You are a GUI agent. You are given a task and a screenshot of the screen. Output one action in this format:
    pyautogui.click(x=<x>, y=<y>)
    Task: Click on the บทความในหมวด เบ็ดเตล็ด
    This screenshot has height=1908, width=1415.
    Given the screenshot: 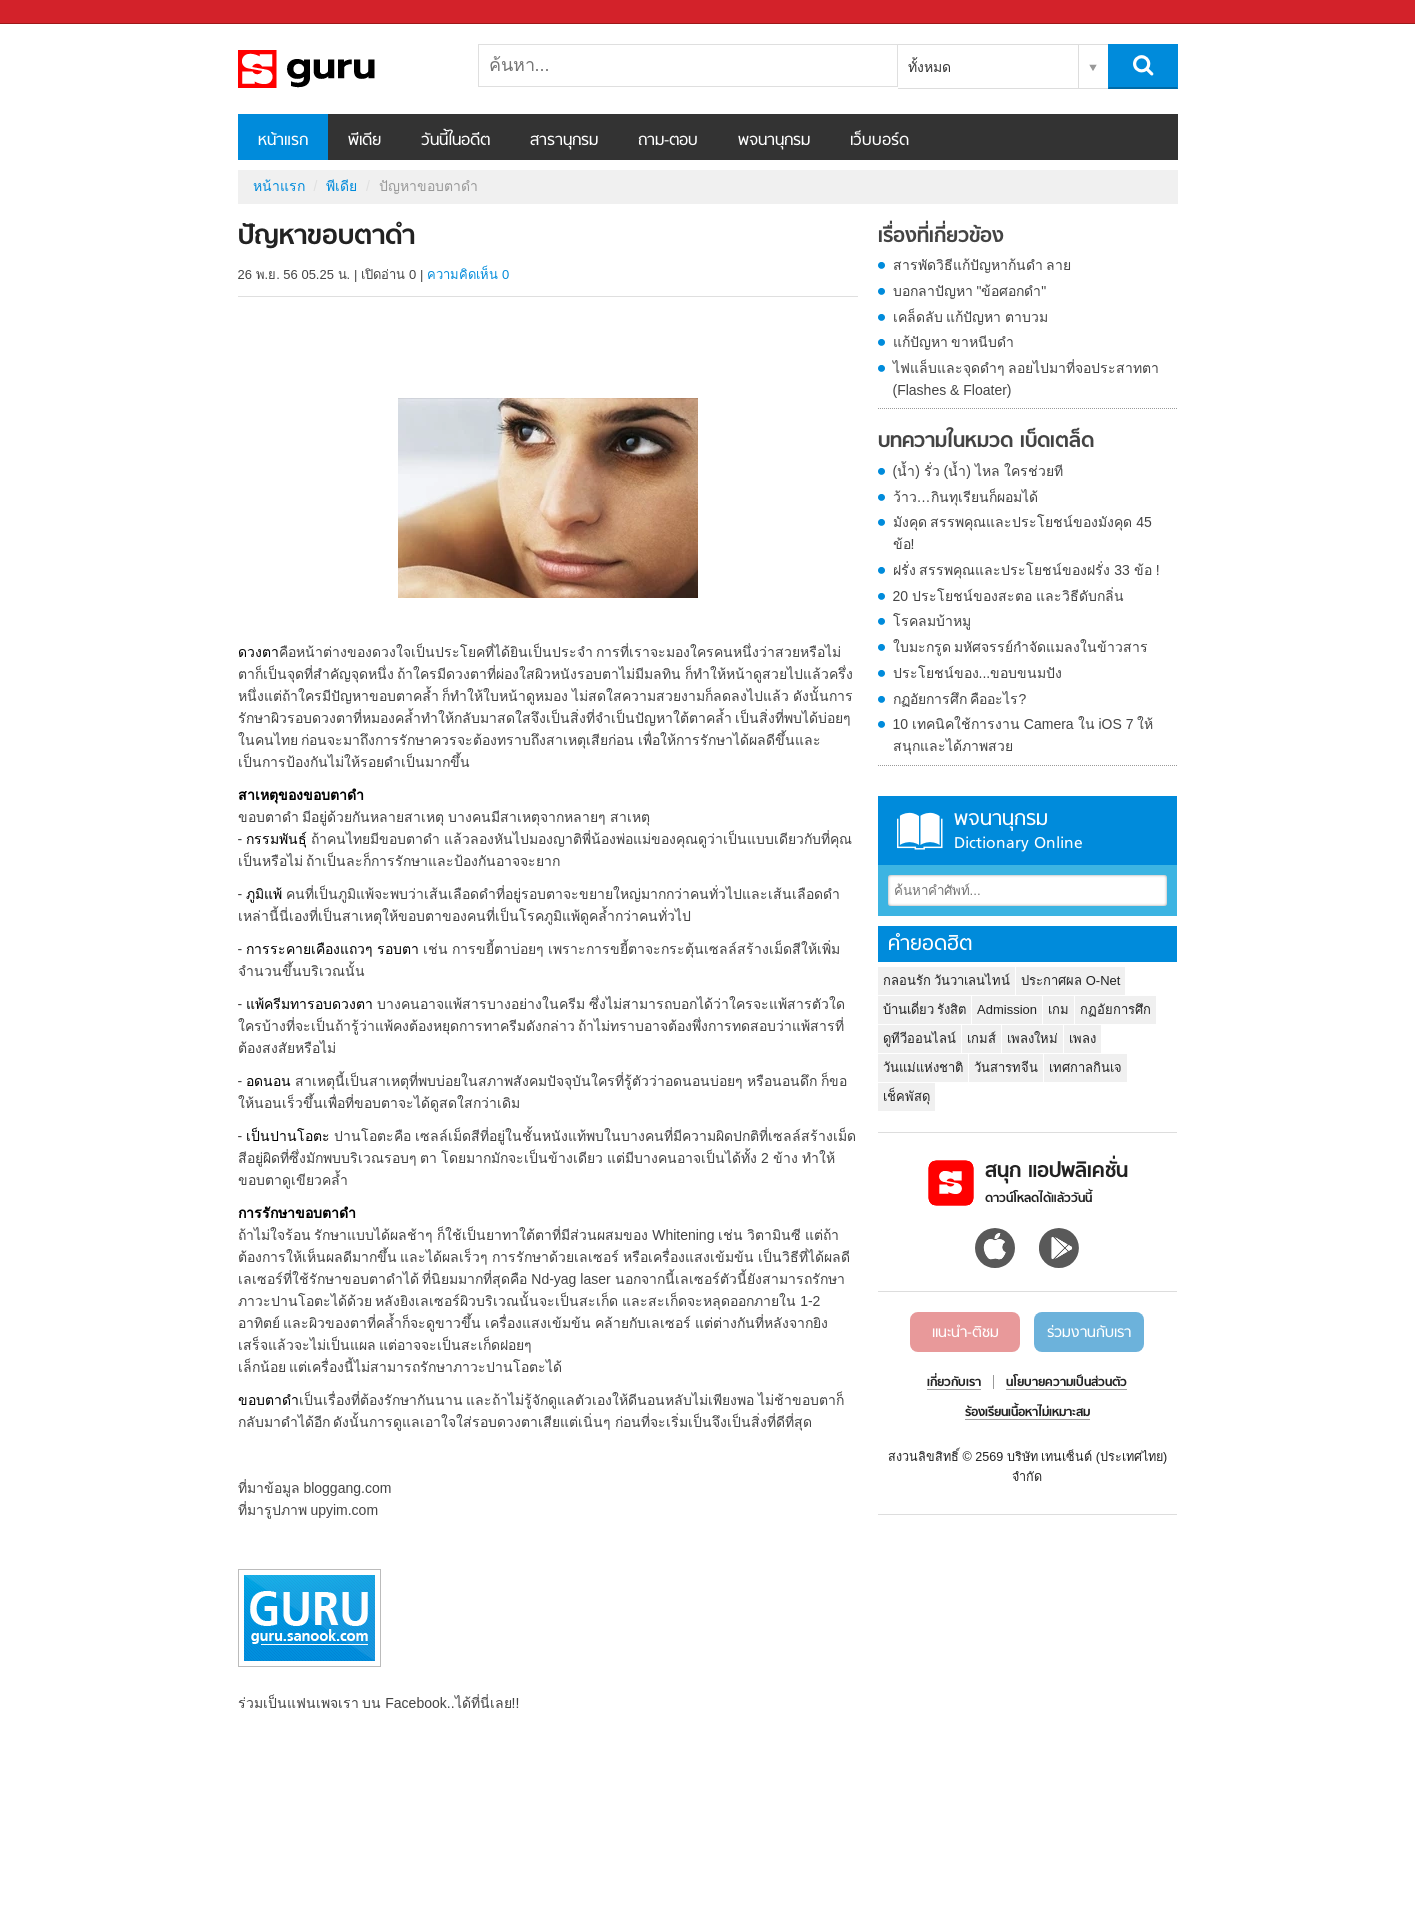 What is the action you would take?
    pyautogui.click(x=986, y=442)
    